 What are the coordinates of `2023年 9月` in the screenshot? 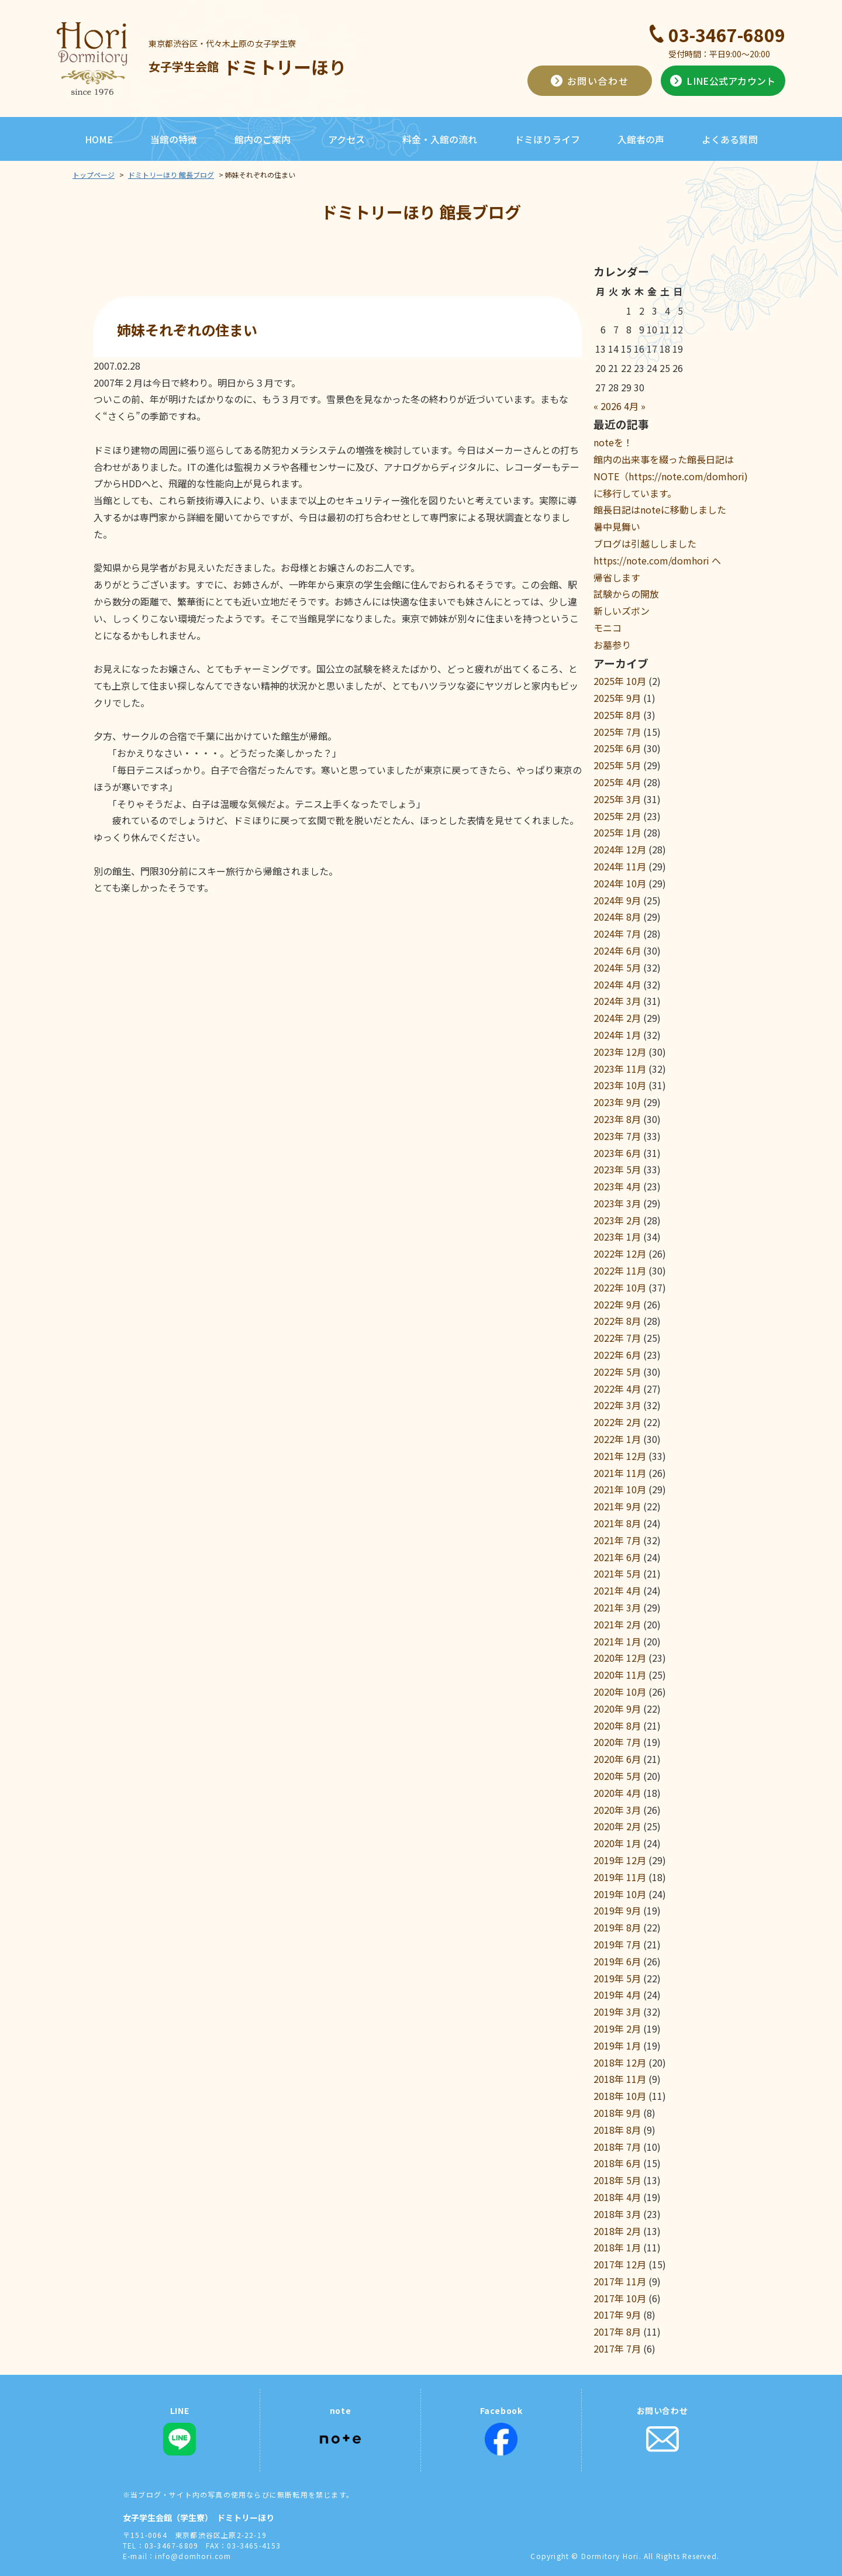 It's located at (617, 1102).